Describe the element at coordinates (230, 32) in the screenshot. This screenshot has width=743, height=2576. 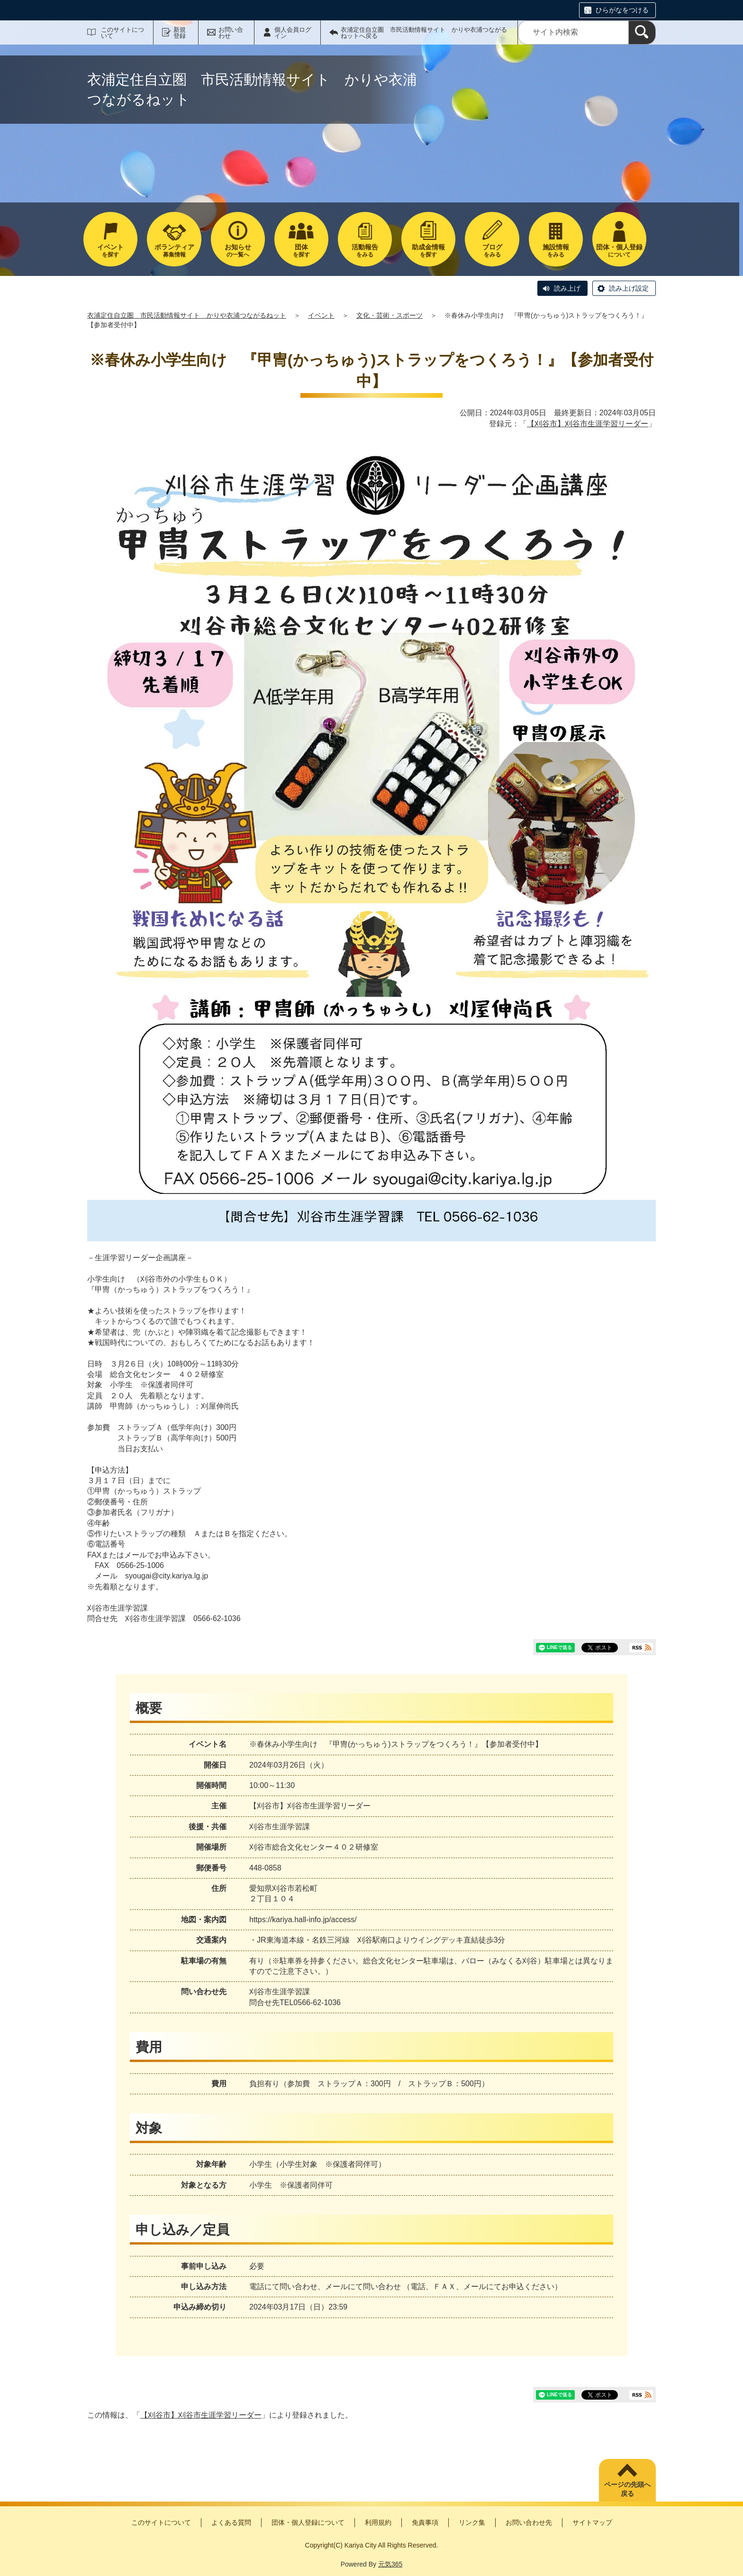
I see `お問い合わせ` at that location.